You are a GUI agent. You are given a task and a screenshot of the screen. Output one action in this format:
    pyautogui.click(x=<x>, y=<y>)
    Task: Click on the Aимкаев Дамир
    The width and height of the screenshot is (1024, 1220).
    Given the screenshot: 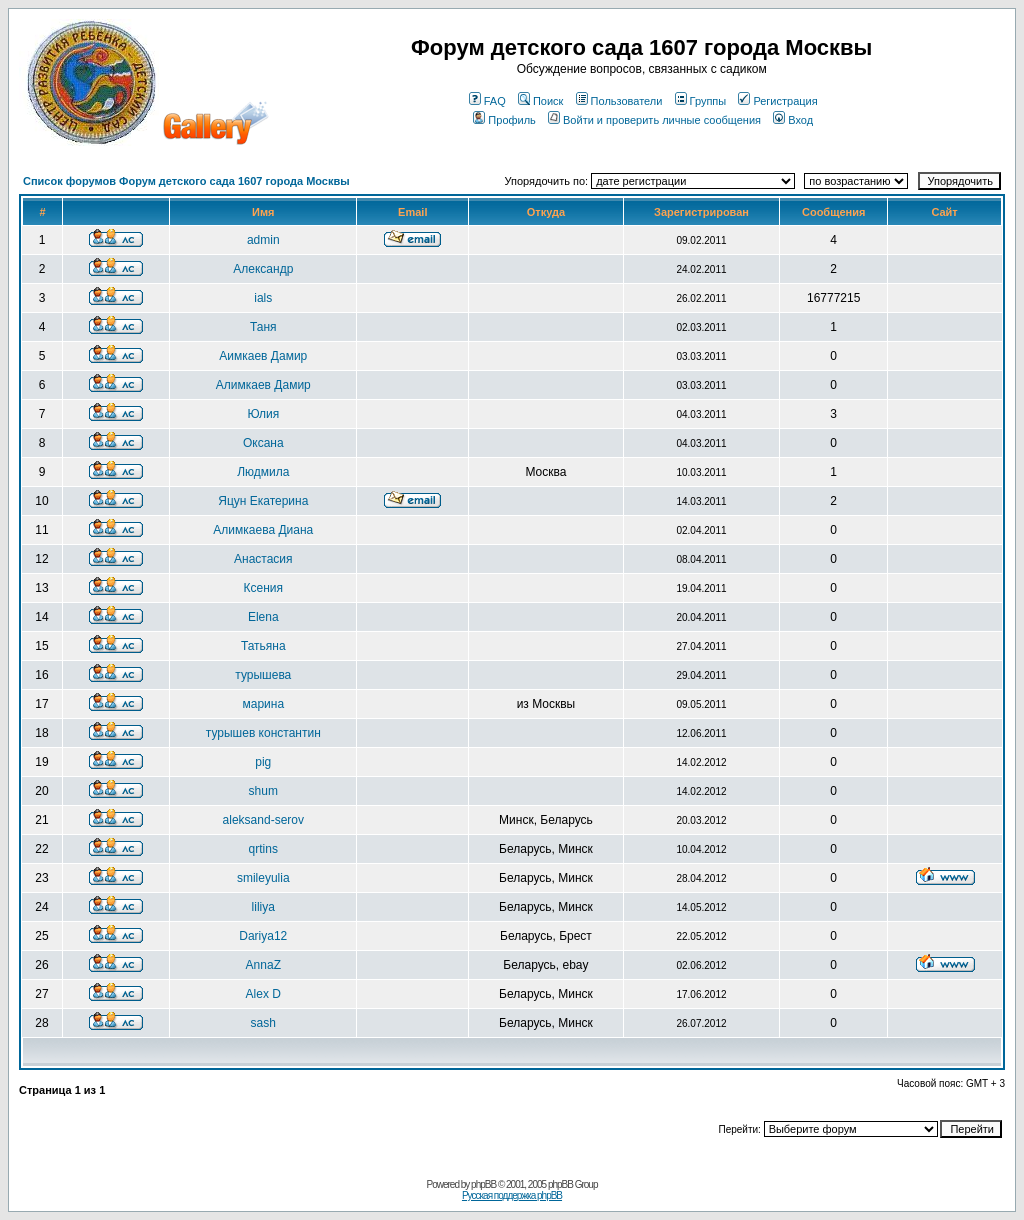 What is the action you would take?
    pyautogui.click(x=263, y=356)
    